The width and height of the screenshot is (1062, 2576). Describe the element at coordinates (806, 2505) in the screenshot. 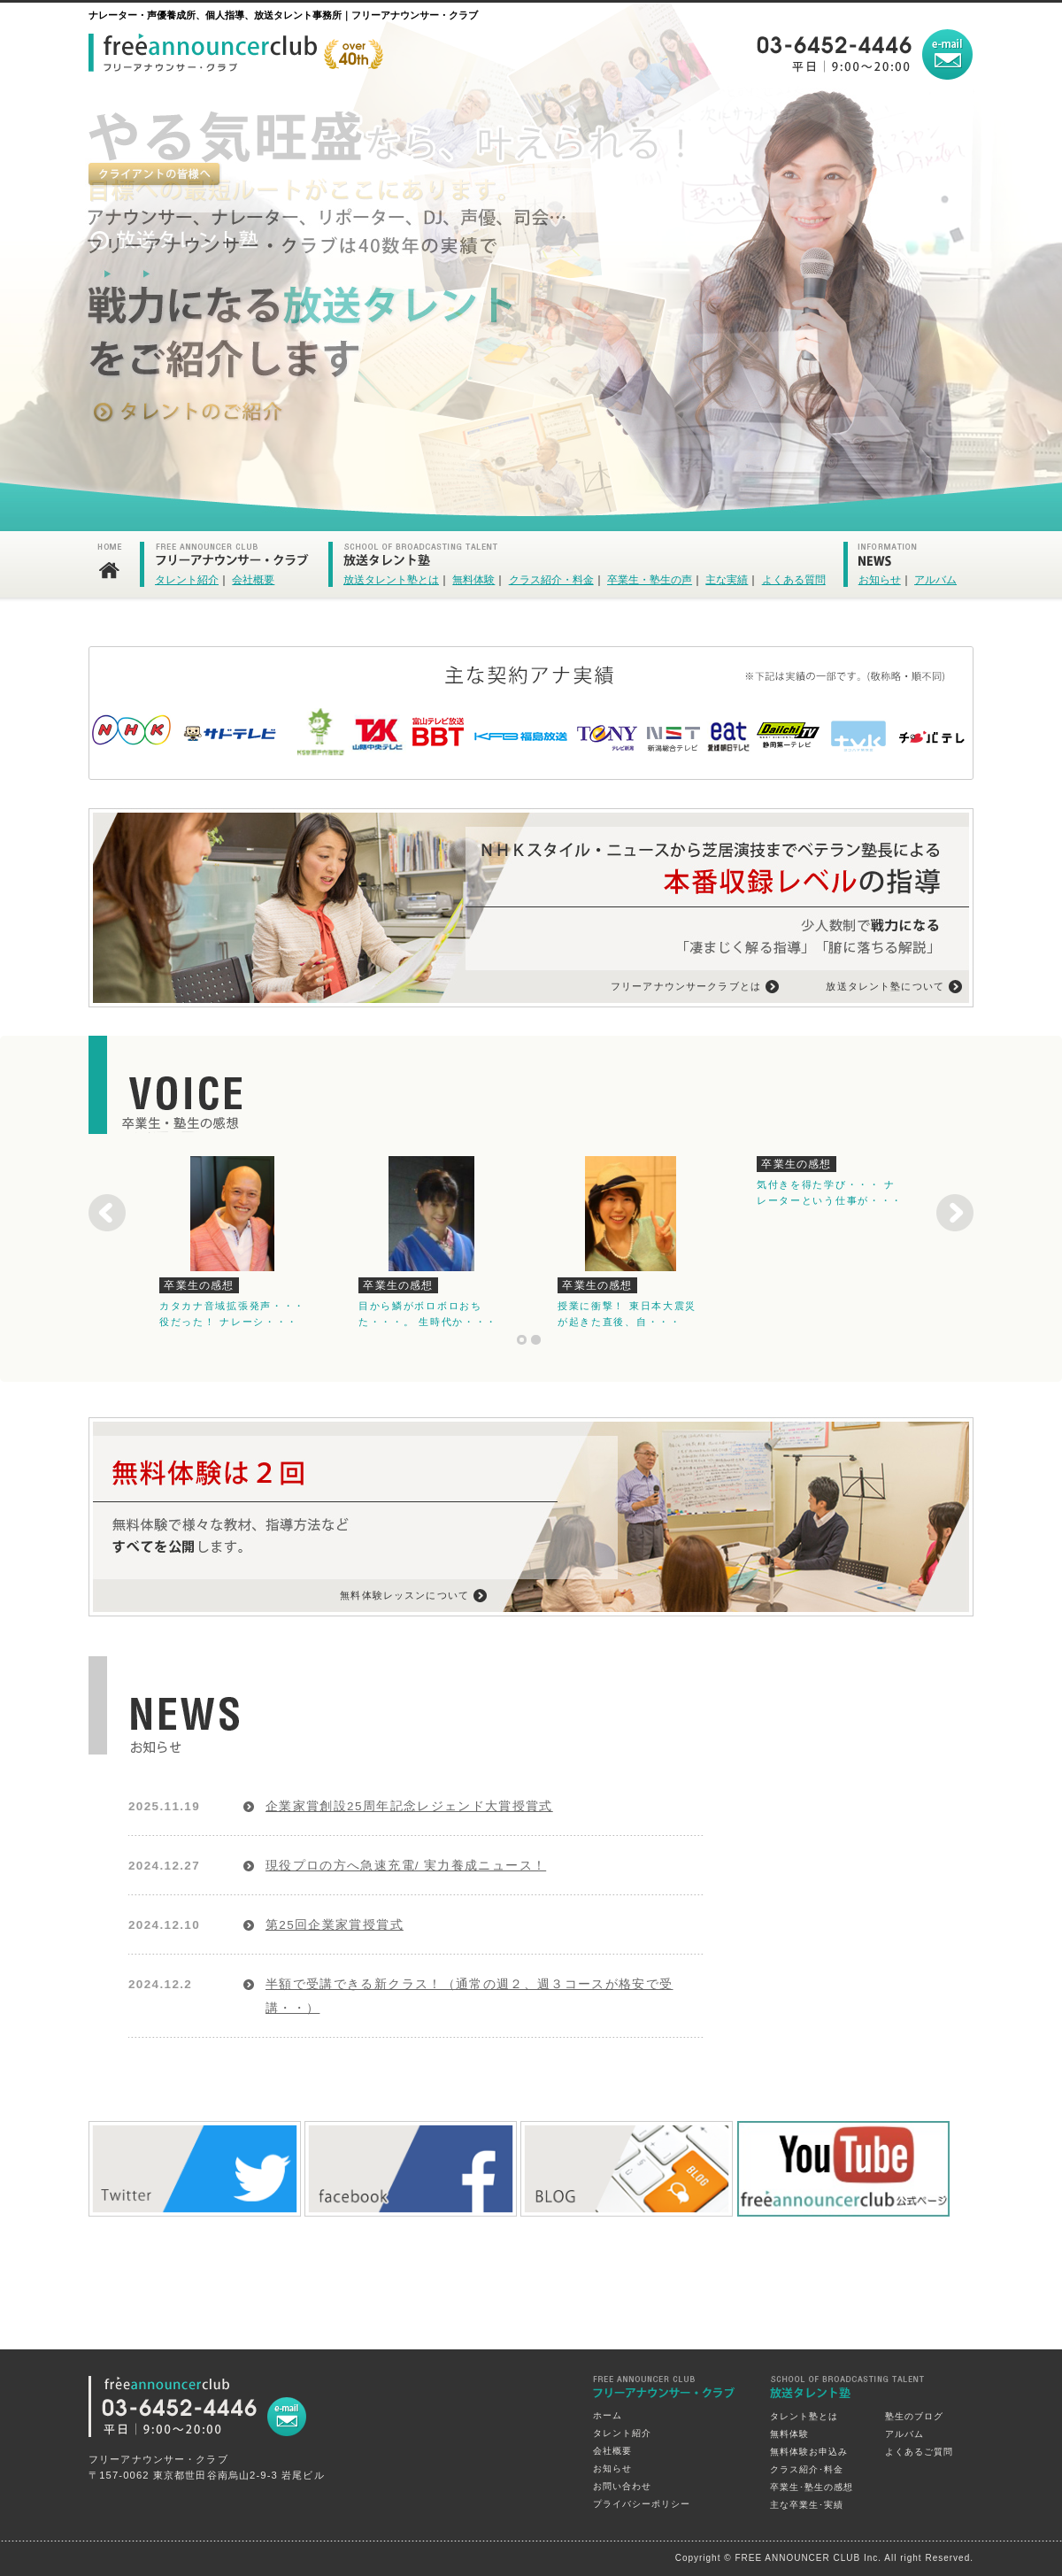

I see `主な卒業生･実績` at that location.